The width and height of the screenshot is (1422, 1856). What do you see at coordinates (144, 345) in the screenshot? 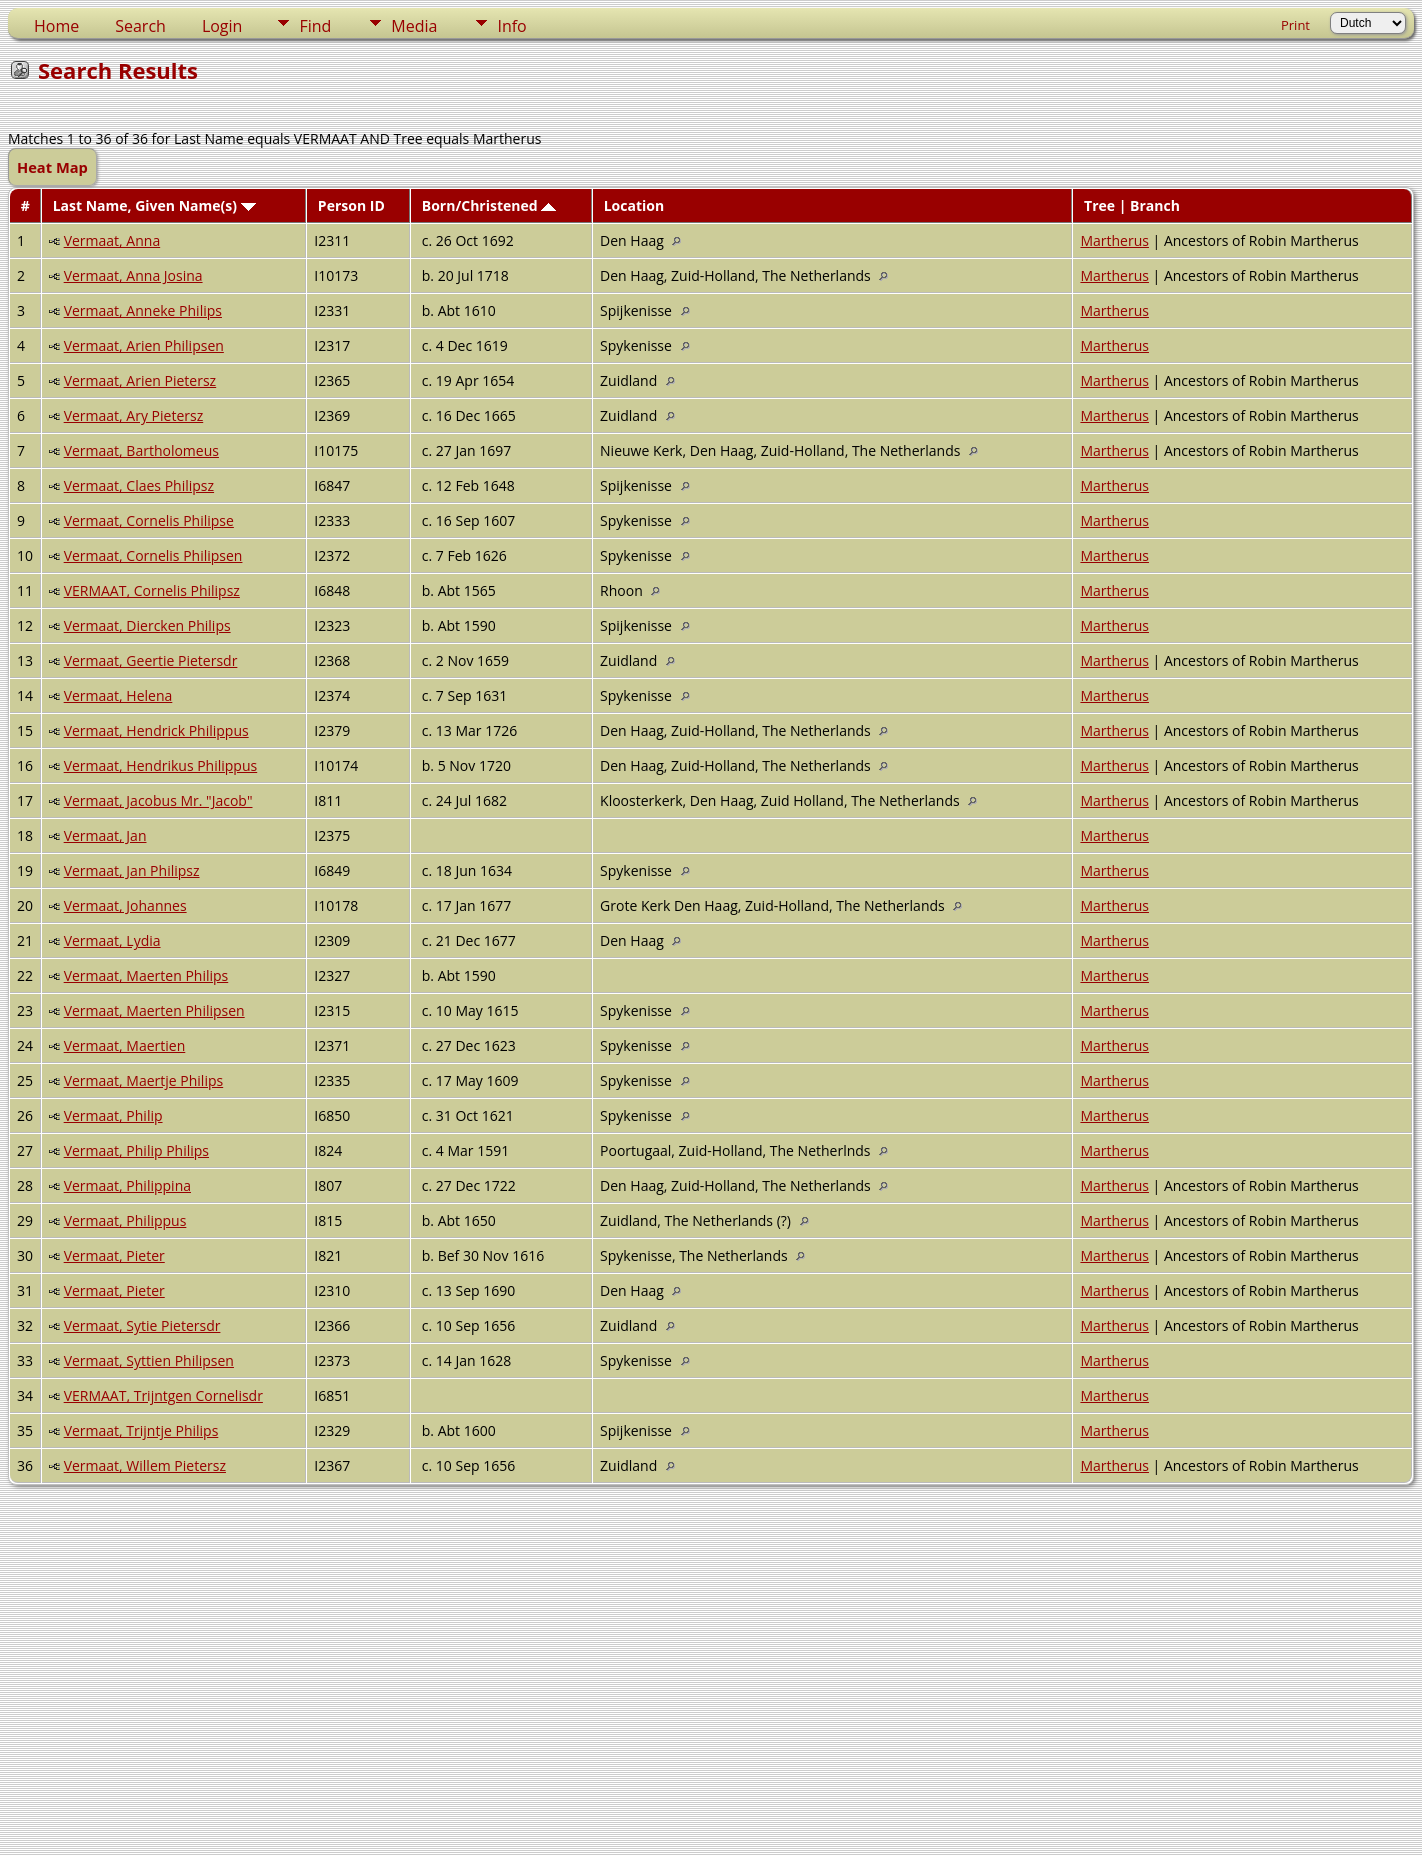
I see `Vermaat, Arien Philipsen` at bounding box center [144, 345].